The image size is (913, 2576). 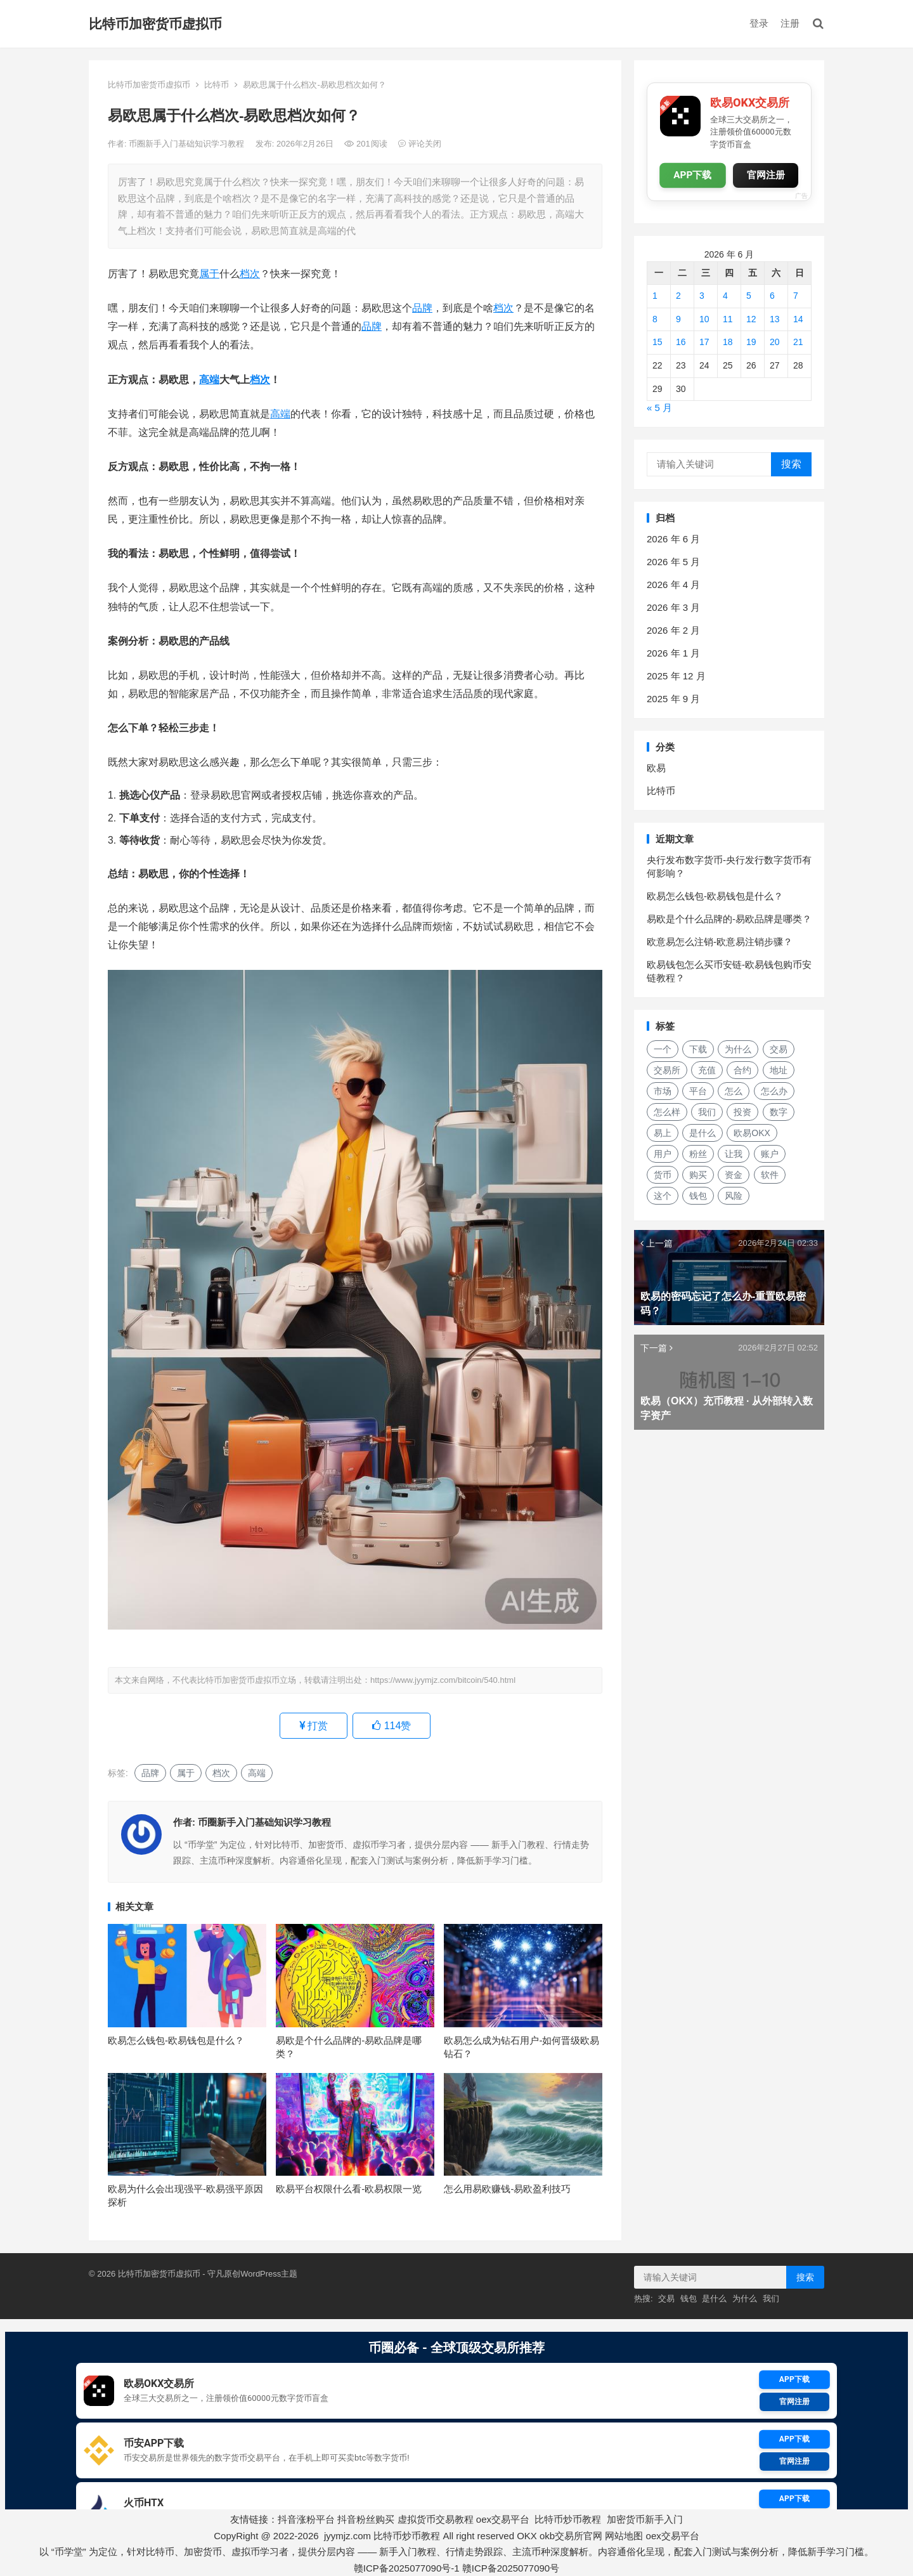 I want to click on 1 [2026年6月1日 发布的文章], so click(x=654, y=296).